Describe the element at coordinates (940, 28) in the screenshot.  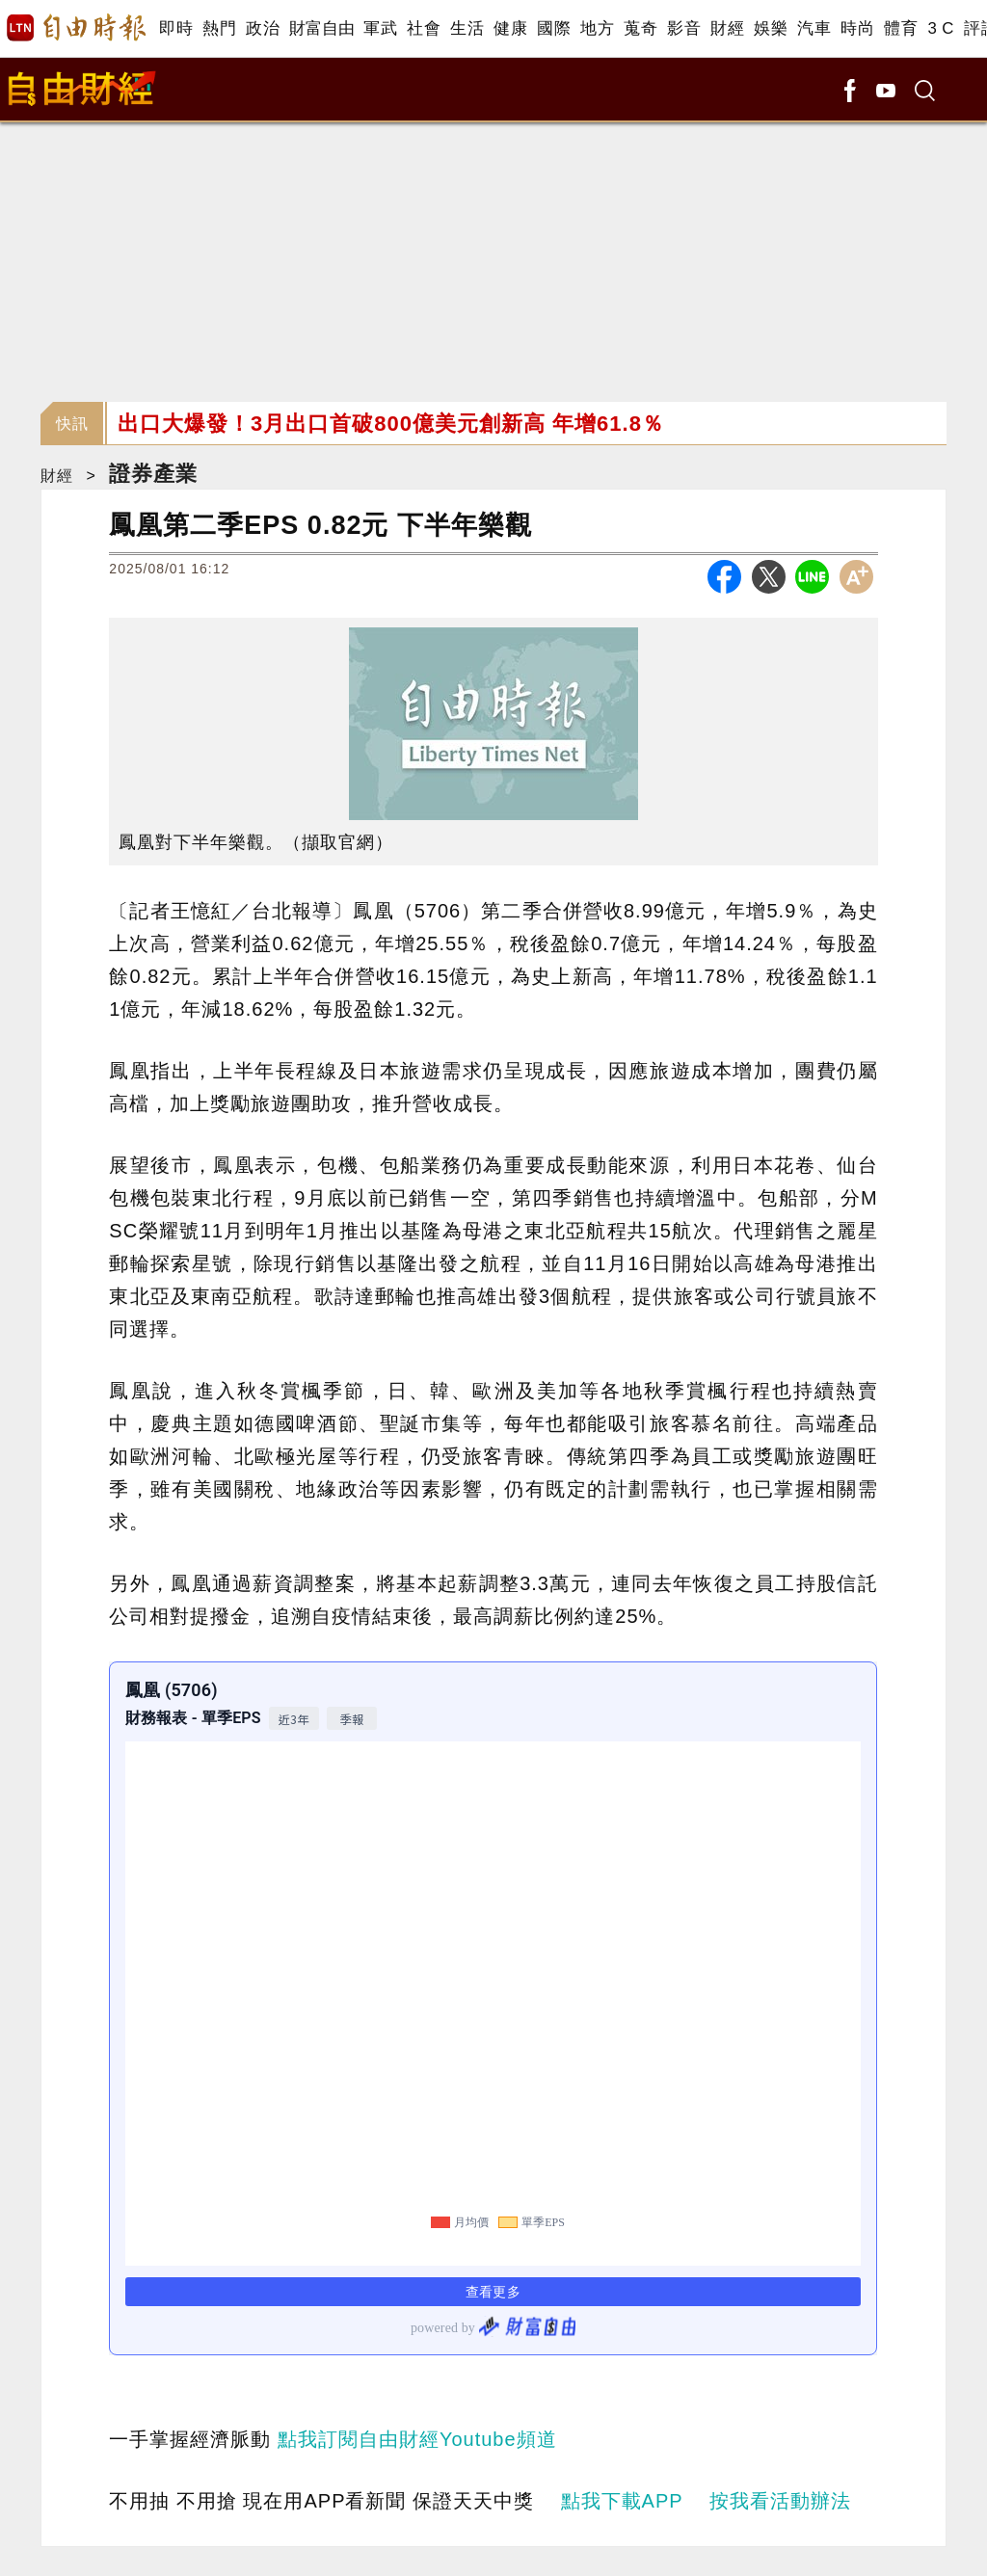
I see `3 C` at that location.